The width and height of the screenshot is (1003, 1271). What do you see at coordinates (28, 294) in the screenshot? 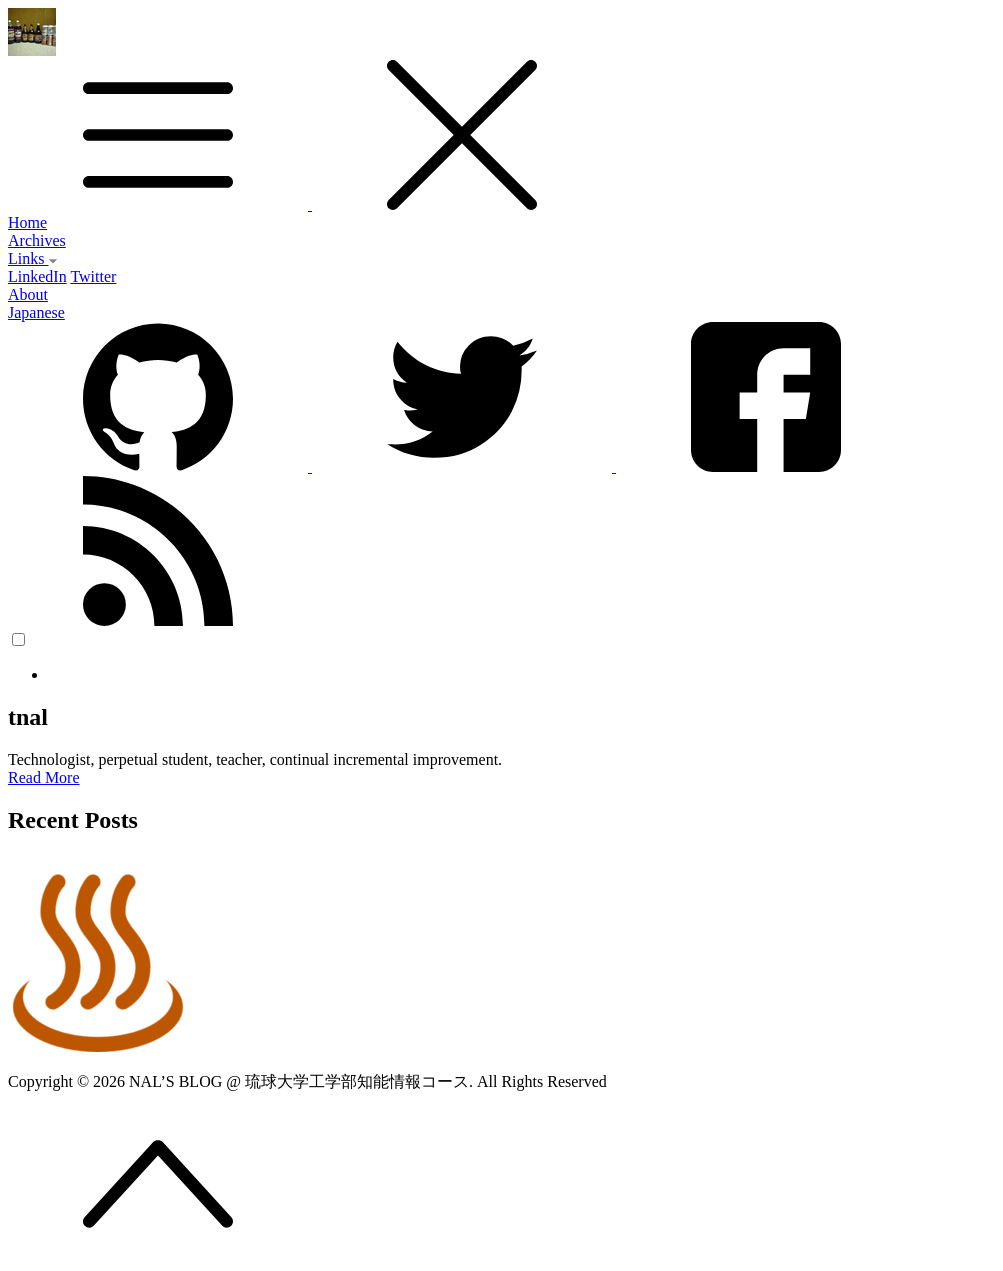
I see `About` at bounding box center [28, 294].